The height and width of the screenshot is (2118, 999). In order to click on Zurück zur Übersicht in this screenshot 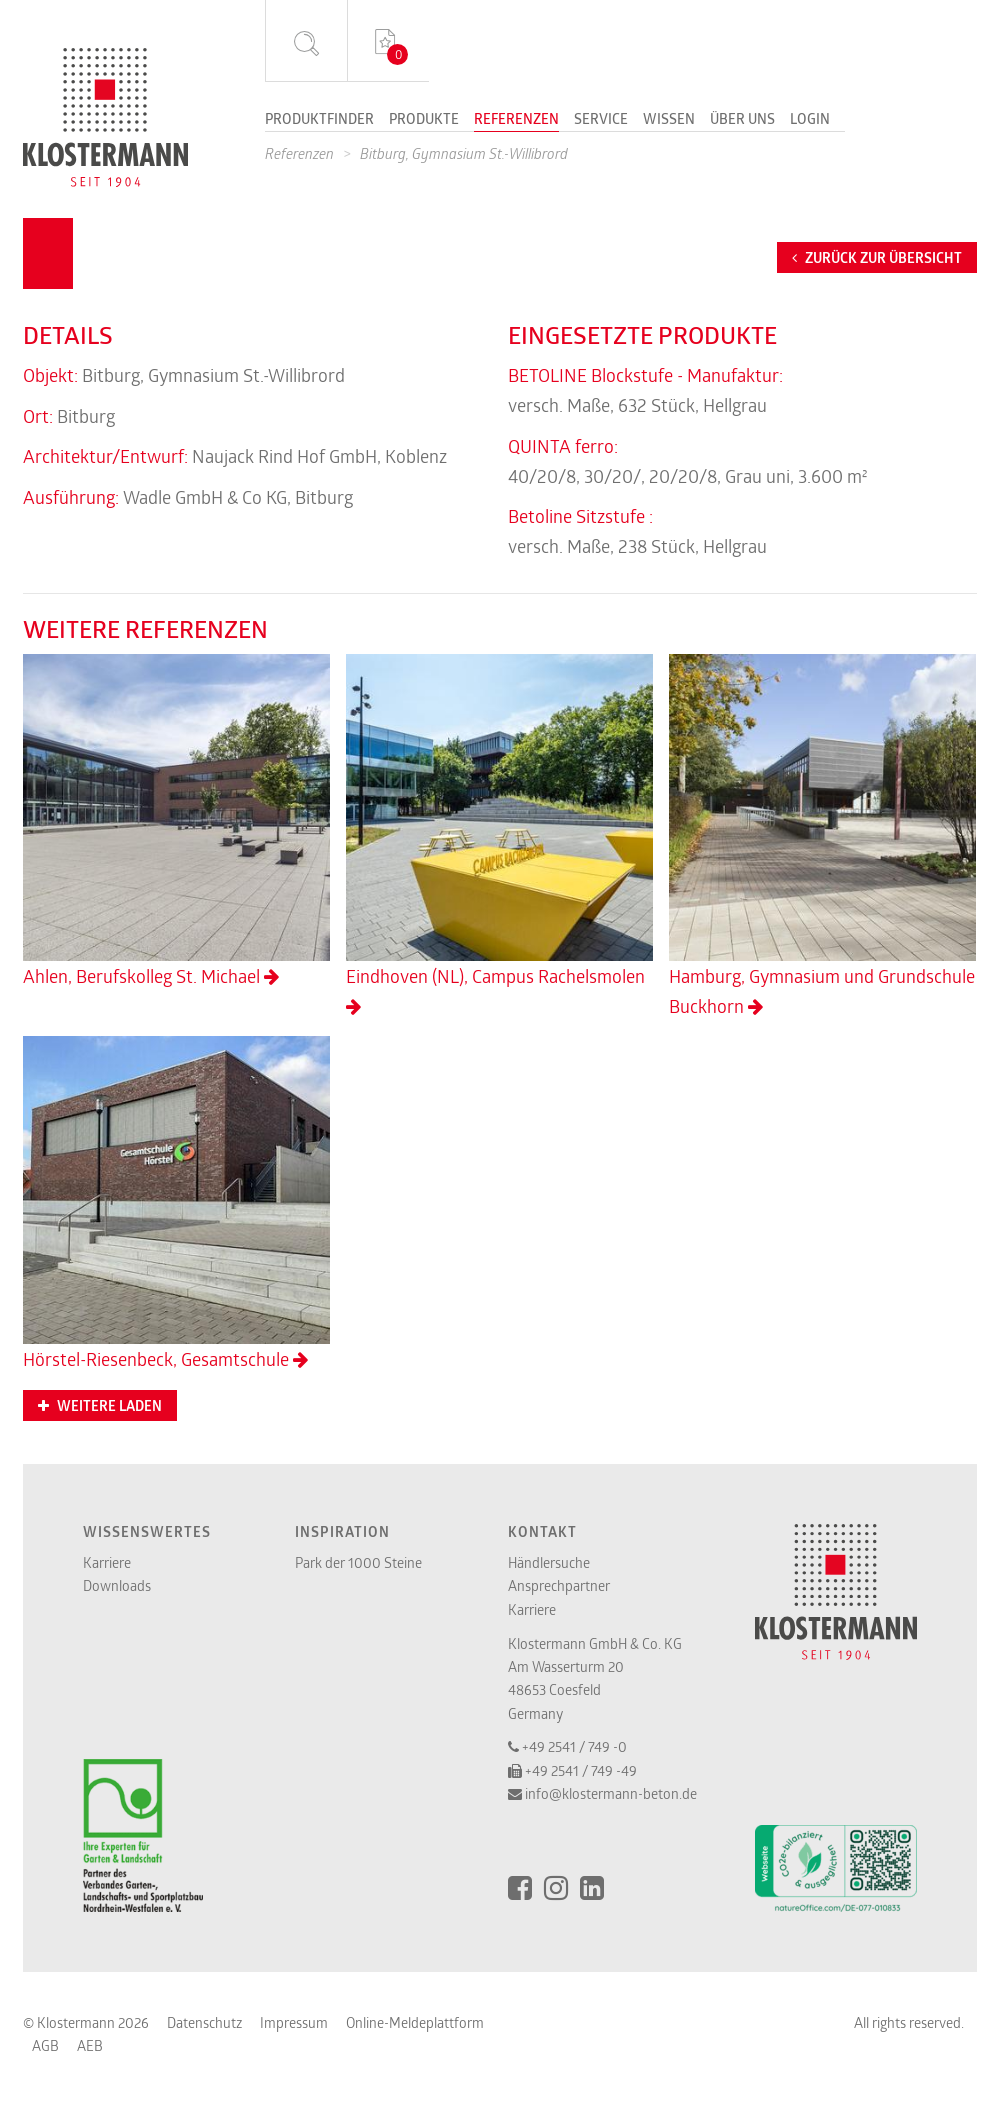, I will do `click(877, 258)`.